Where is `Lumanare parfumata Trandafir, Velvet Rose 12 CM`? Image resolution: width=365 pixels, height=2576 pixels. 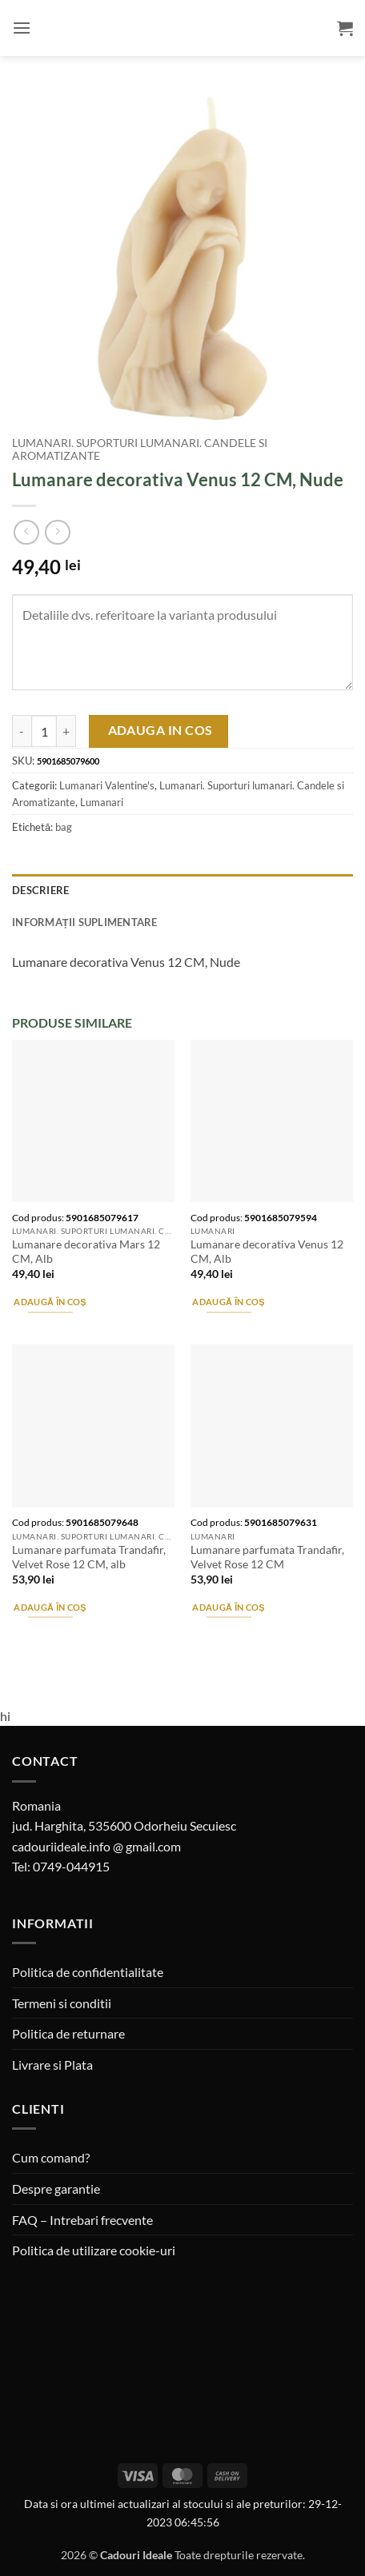 Lumanare parfumata Trandafir, Velvet Rose 12 CM is located at coordinates (267, 1557).